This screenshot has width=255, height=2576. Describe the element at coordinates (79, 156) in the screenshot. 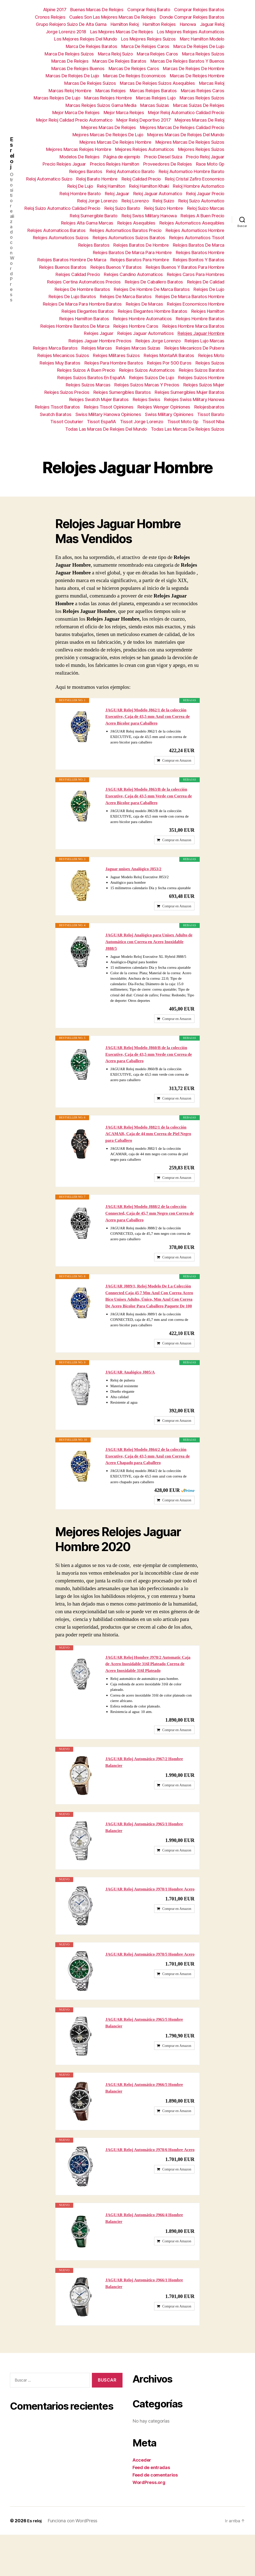

I see `Modelos De Relojes` at that location.